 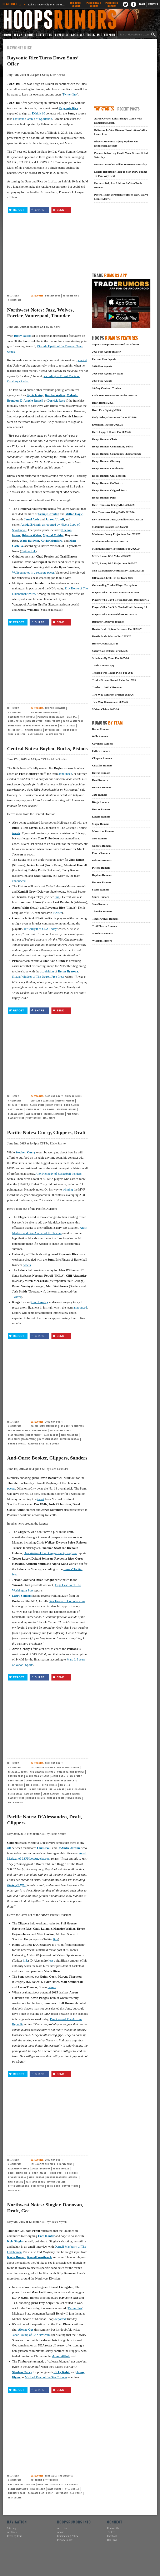 I want to click on Login, so click(x=142, y=4).